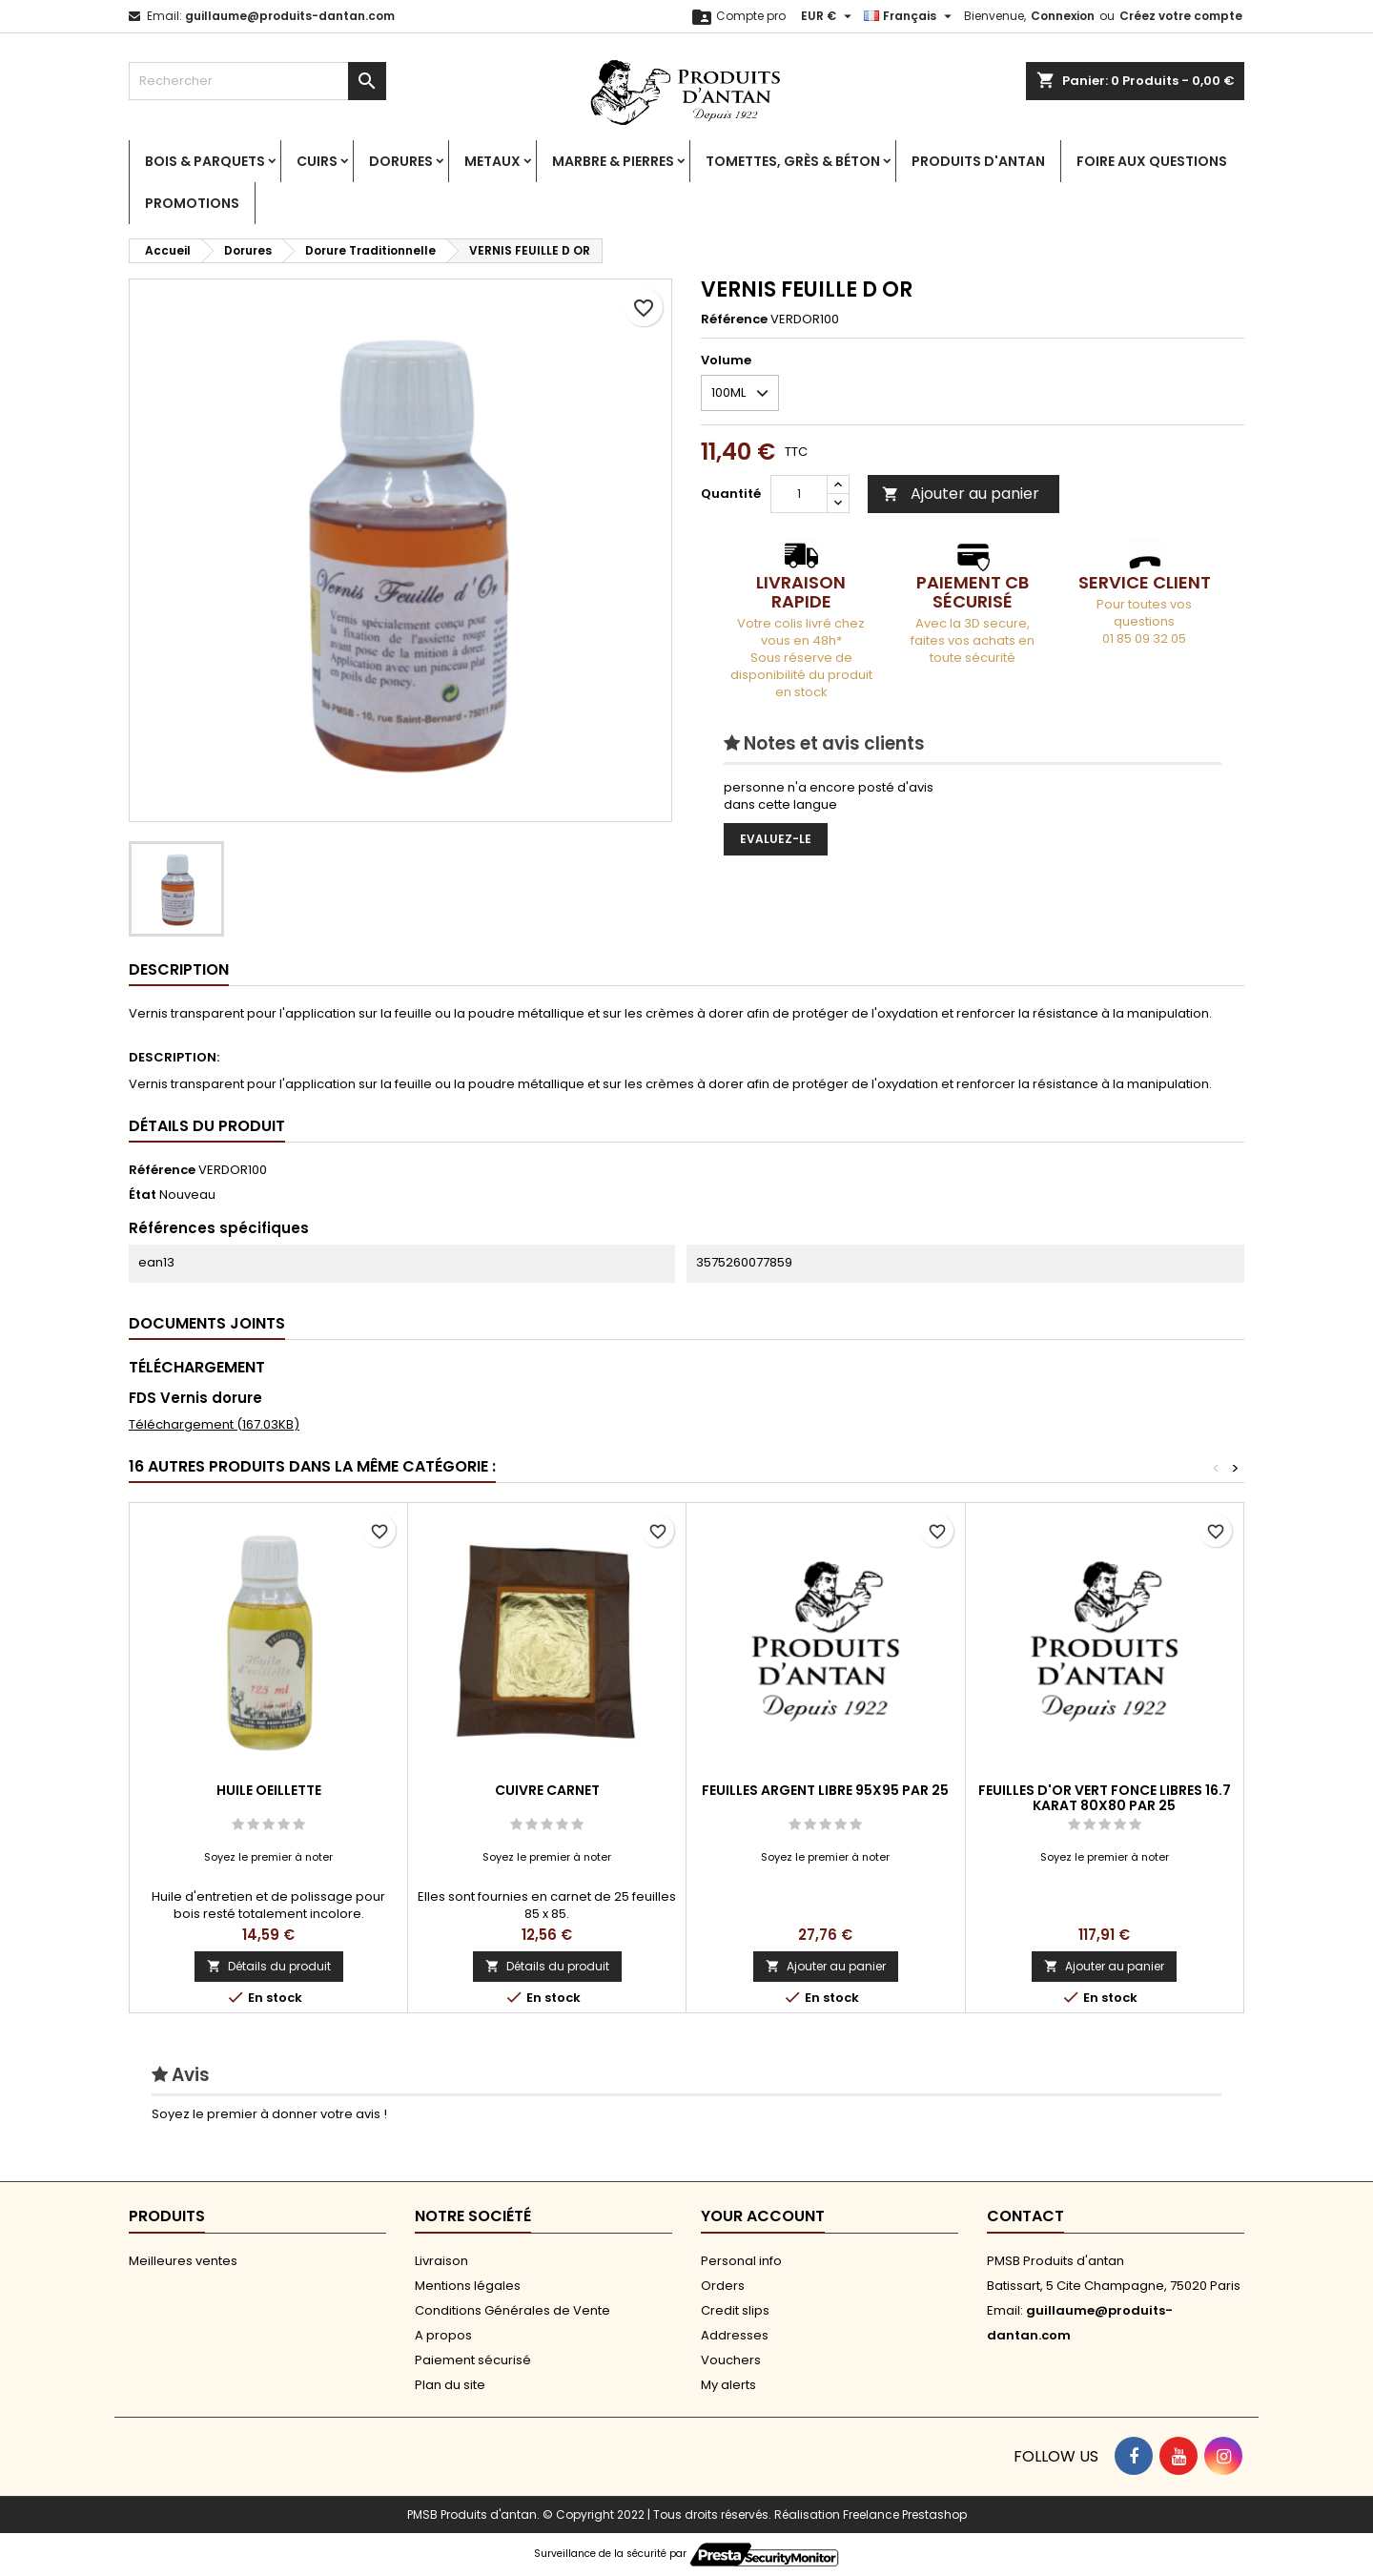 The height and width of the screenshot is (2576, 1373). Describe the element at coordinates (473, 2360) in the screenshot. I see `Paiement sécurisé` at that location.